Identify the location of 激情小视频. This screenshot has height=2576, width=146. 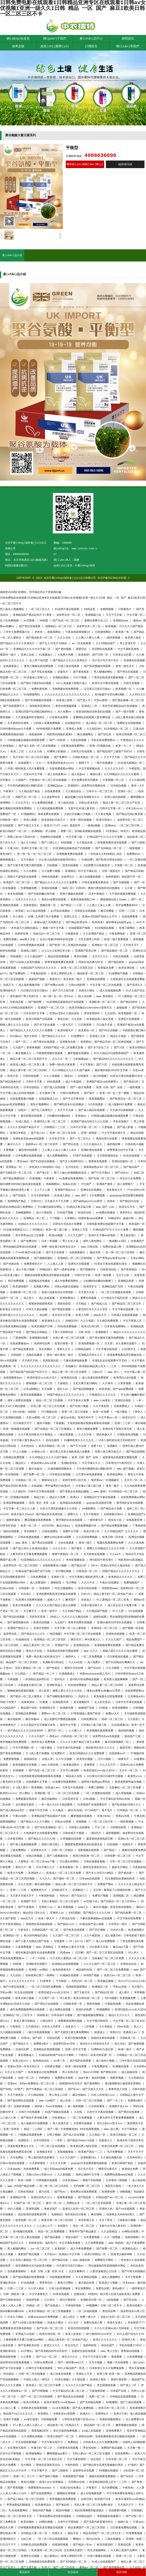
(43, 1423).